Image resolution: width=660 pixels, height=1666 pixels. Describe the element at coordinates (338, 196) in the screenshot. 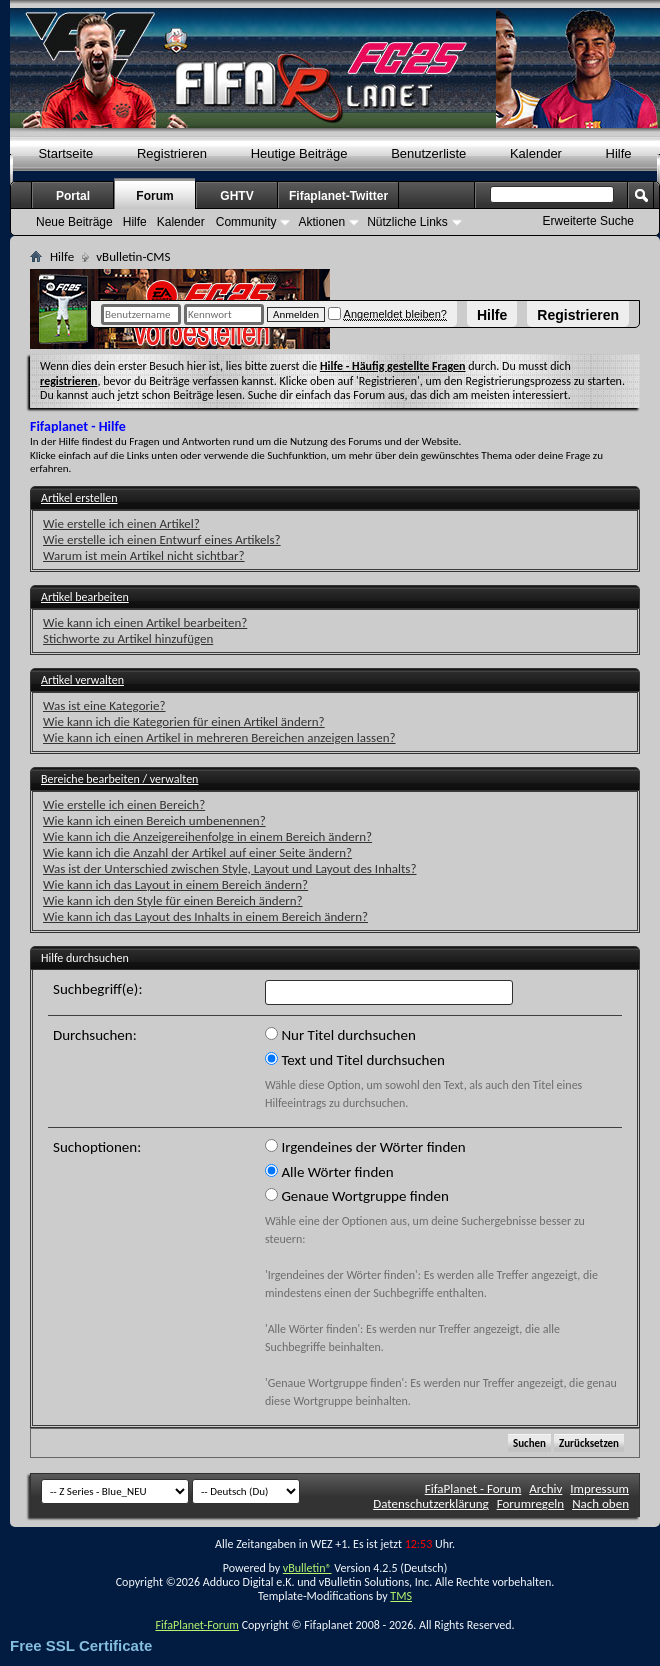

I see `Fifaplanet-Twitter` at that location.